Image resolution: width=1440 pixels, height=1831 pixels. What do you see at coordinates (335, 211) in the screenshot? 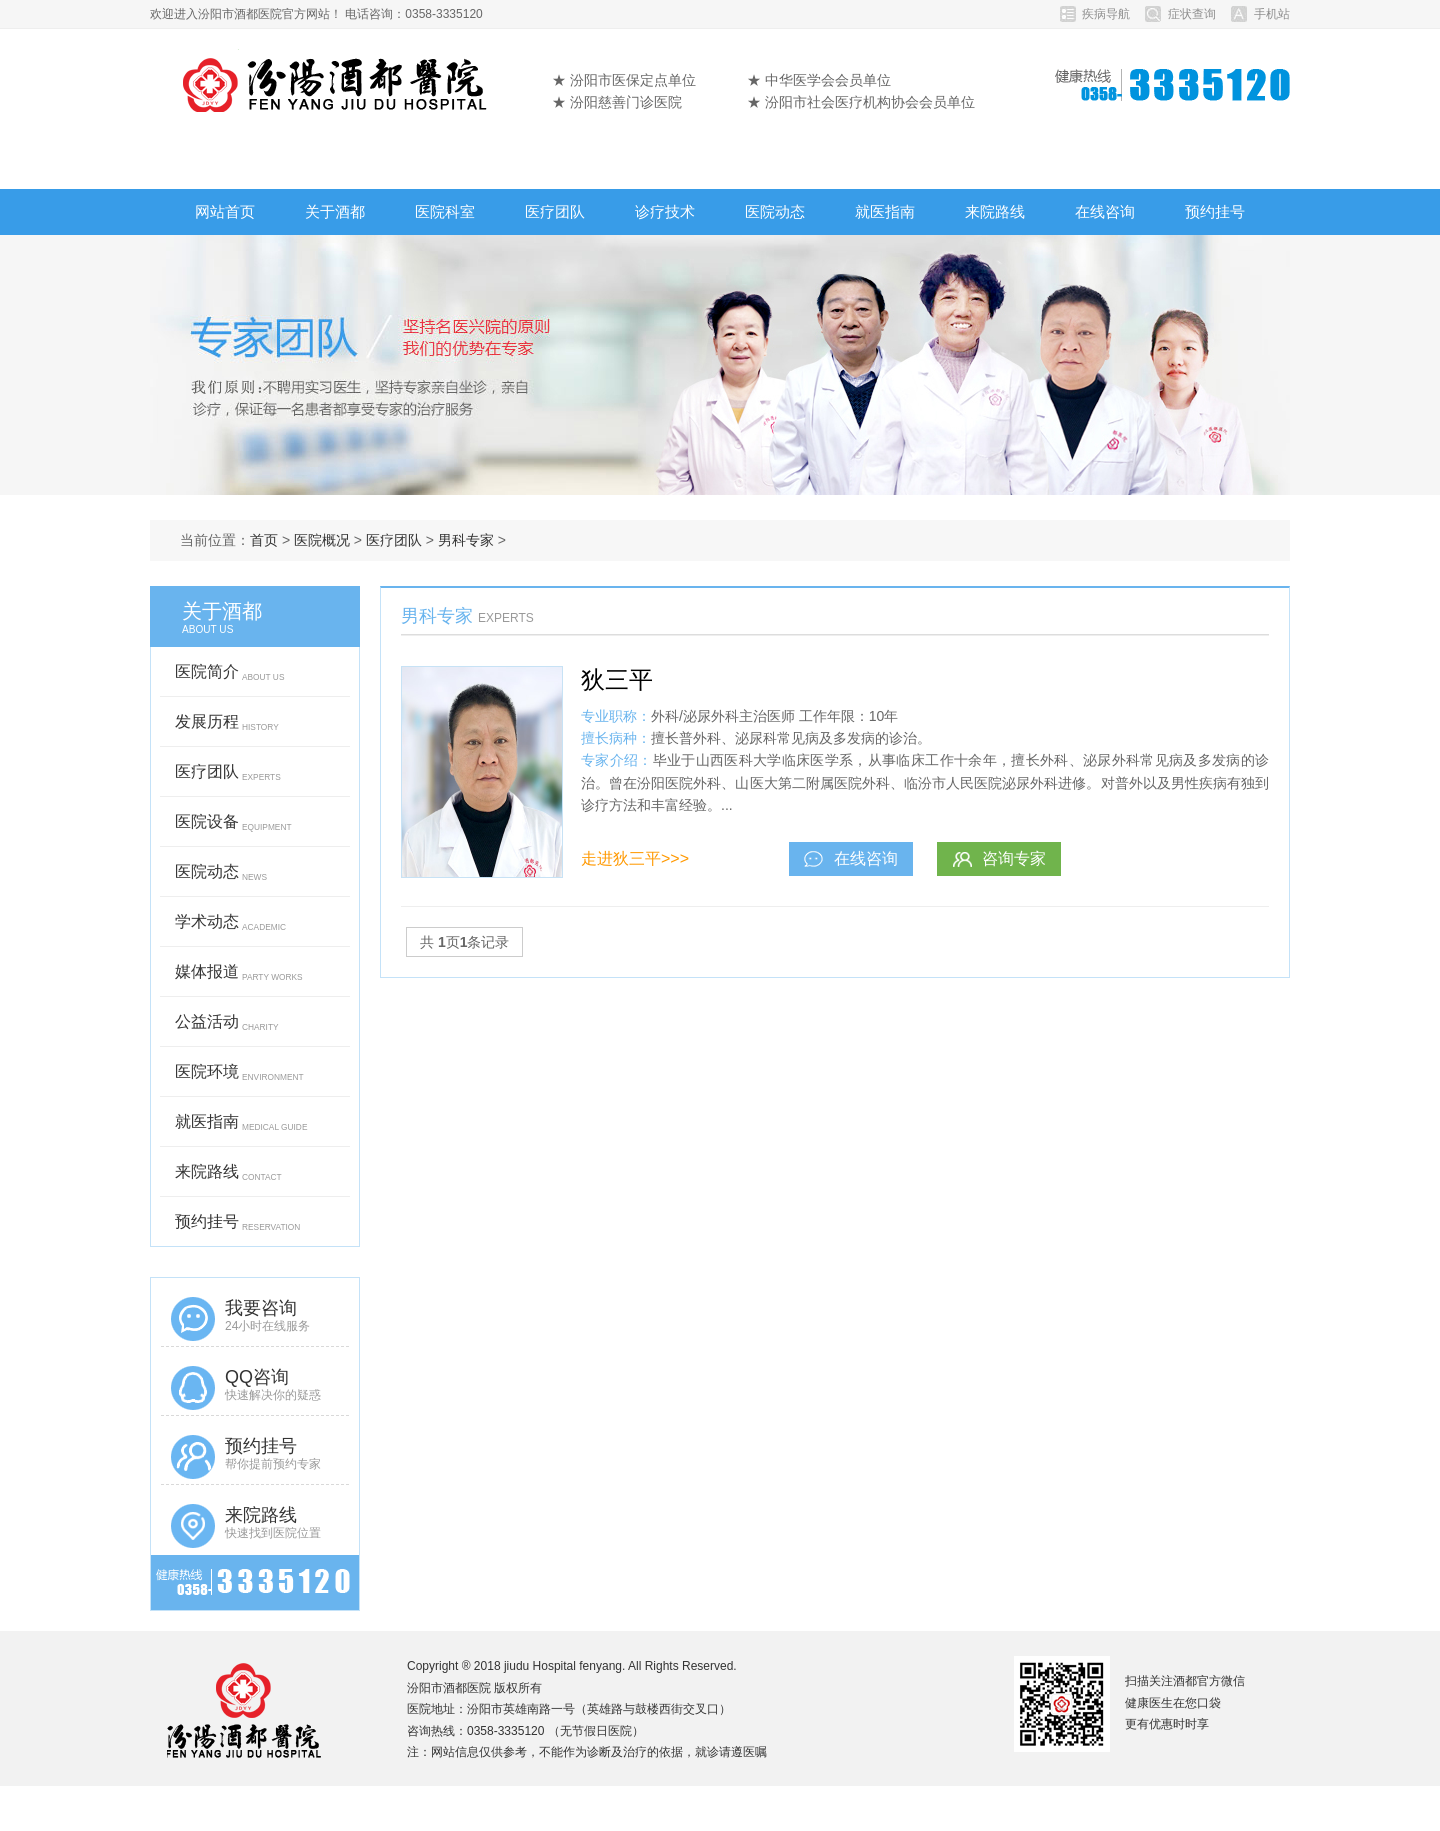
I see `关于酒都` at bounding box center [335, 211].